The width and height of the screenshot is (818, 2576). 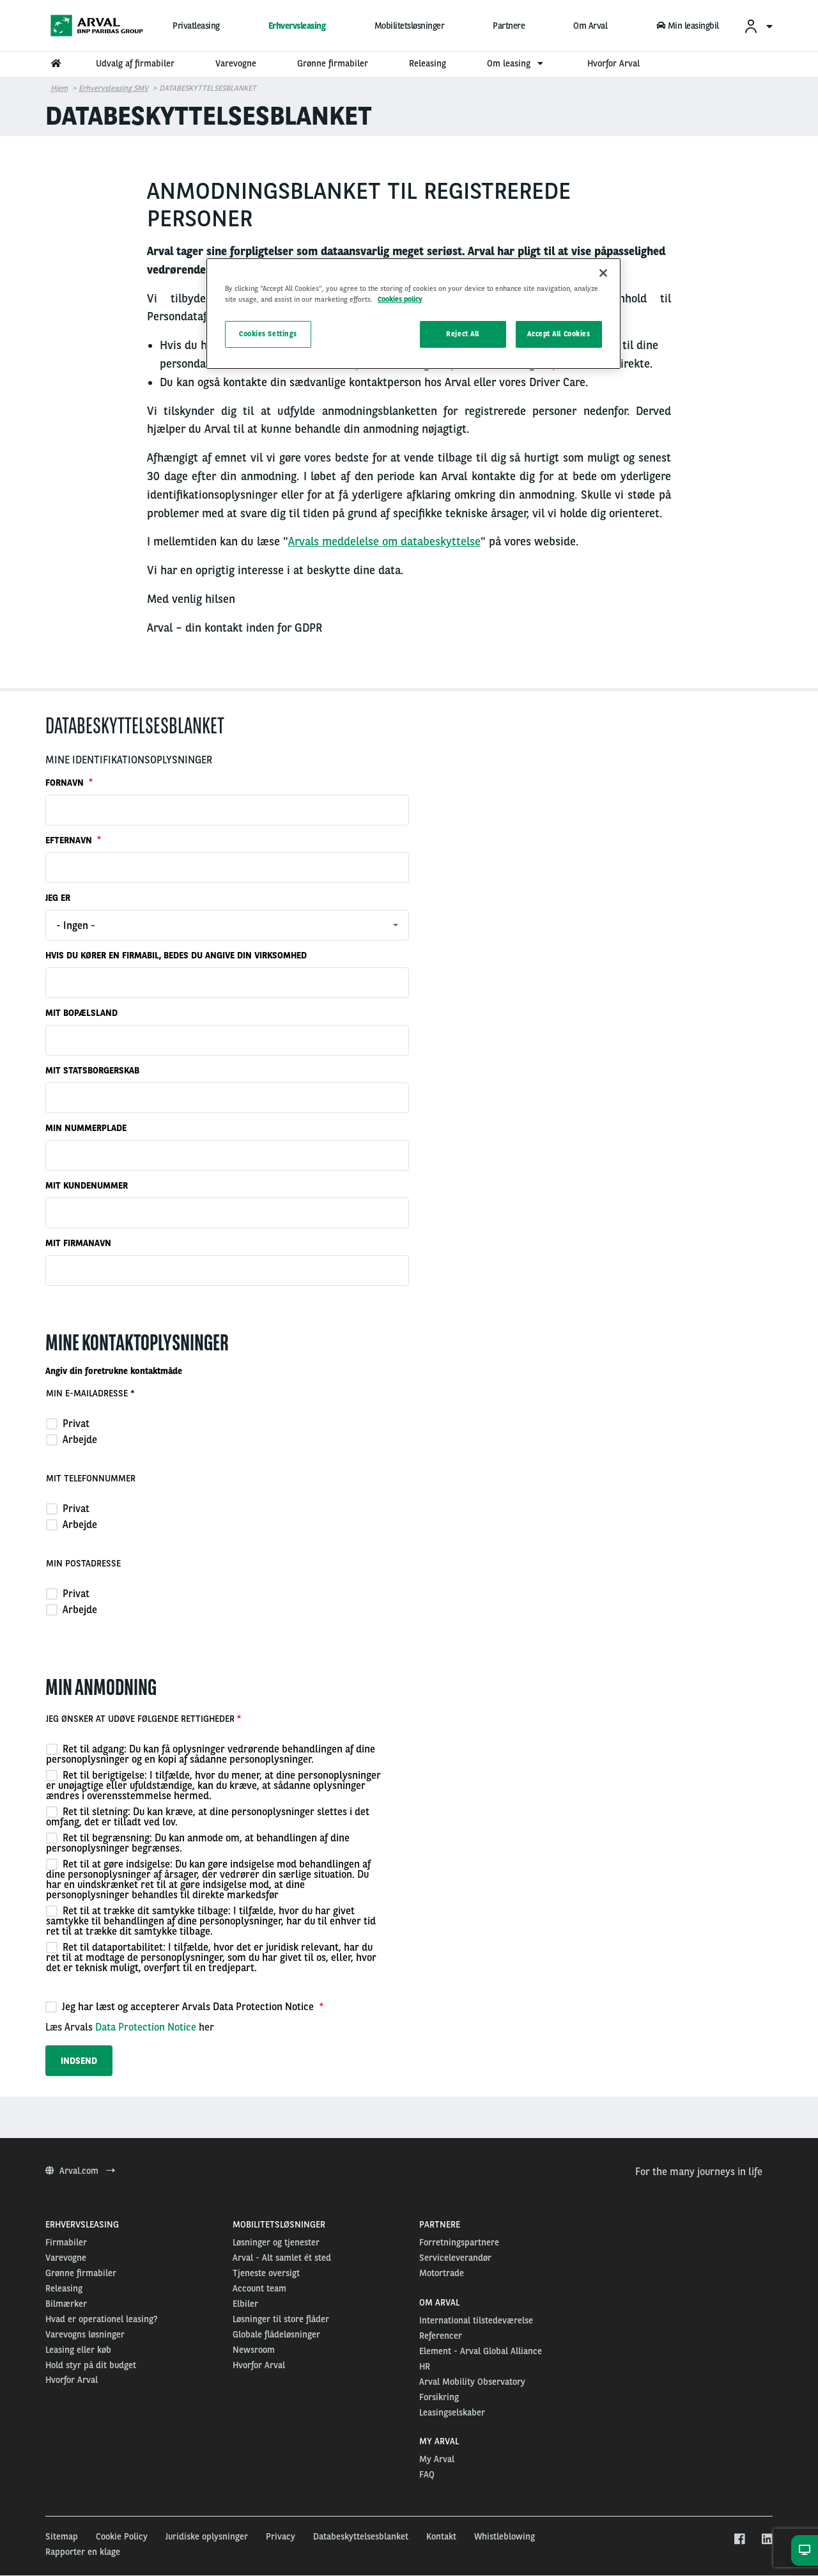 I want to click on Ret til sletning: Du kan kræve, at dine personoplysninger slettes i det omfang, det er tilladt ved lov., so click(x=207, y=1816).